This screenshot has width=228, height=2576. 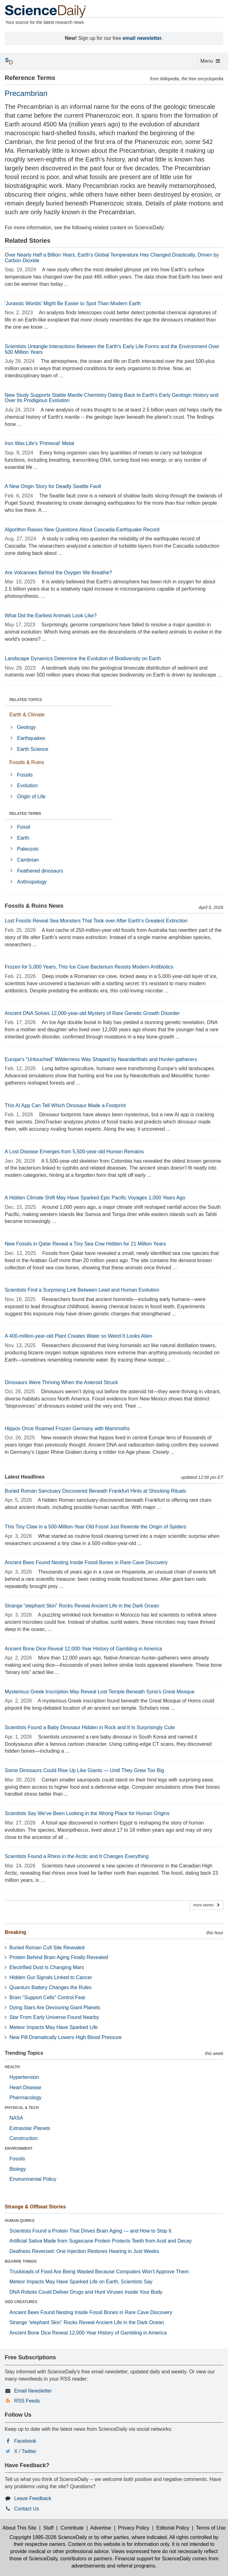 I want to click on Frozen for 5,000 Years, This Ice Cave Bacterium Resists Modern Antibiotics, so click(x=89, y=966).